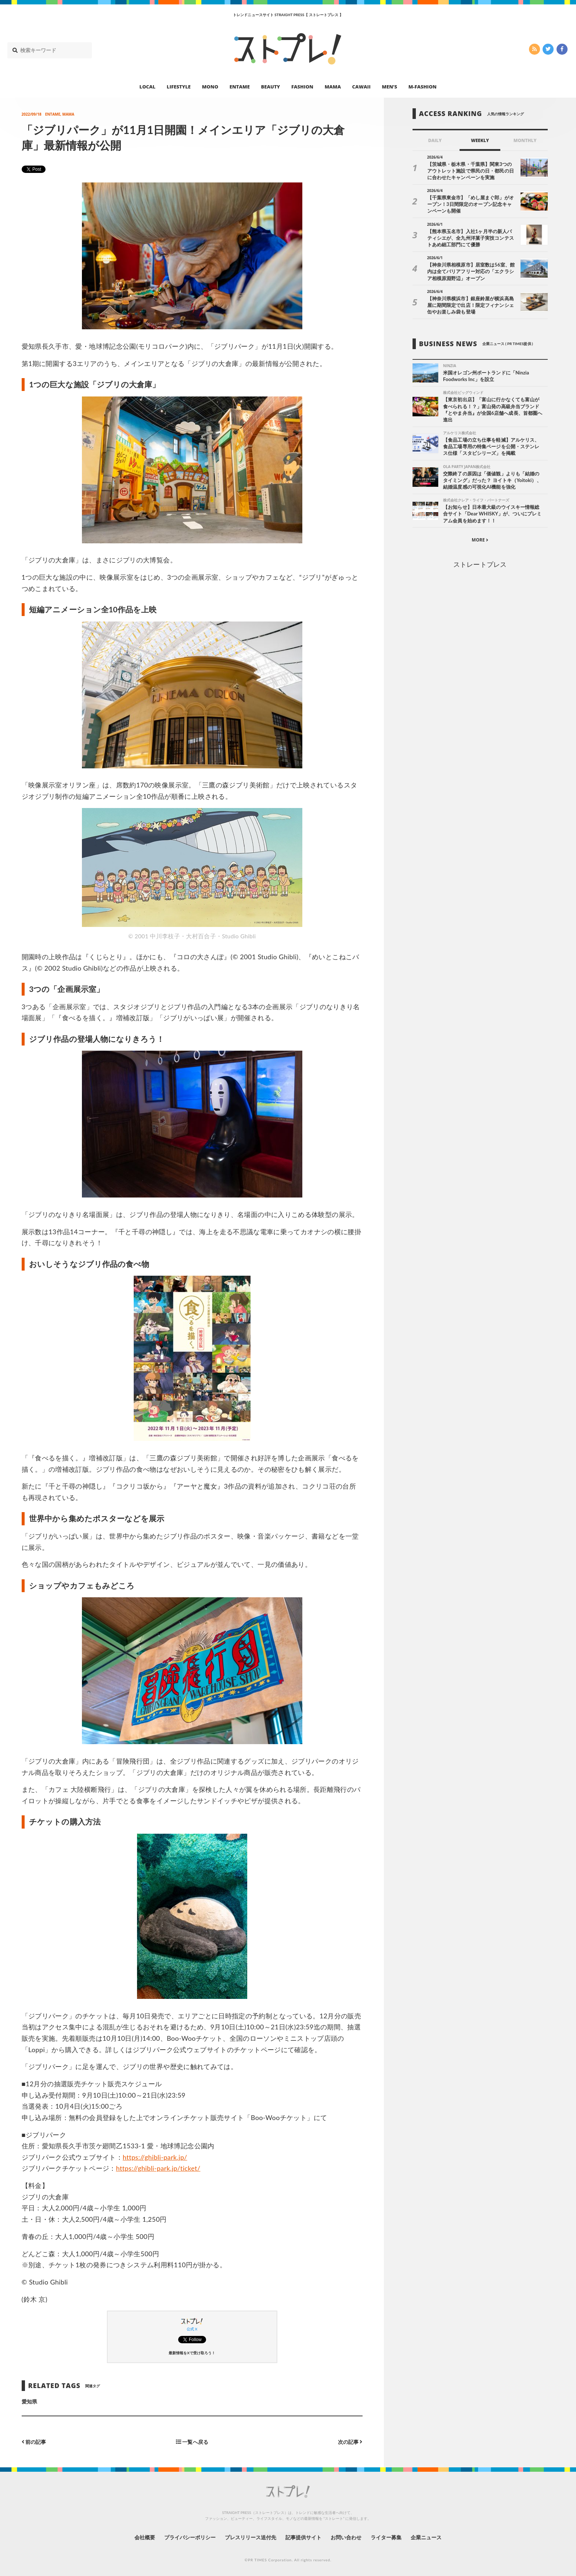 This screenshot has height=2576, width=576. What do you see at coordinates (389, 86) in the screenshot?
I see `MEN’S` at bounding box center [389, 86].